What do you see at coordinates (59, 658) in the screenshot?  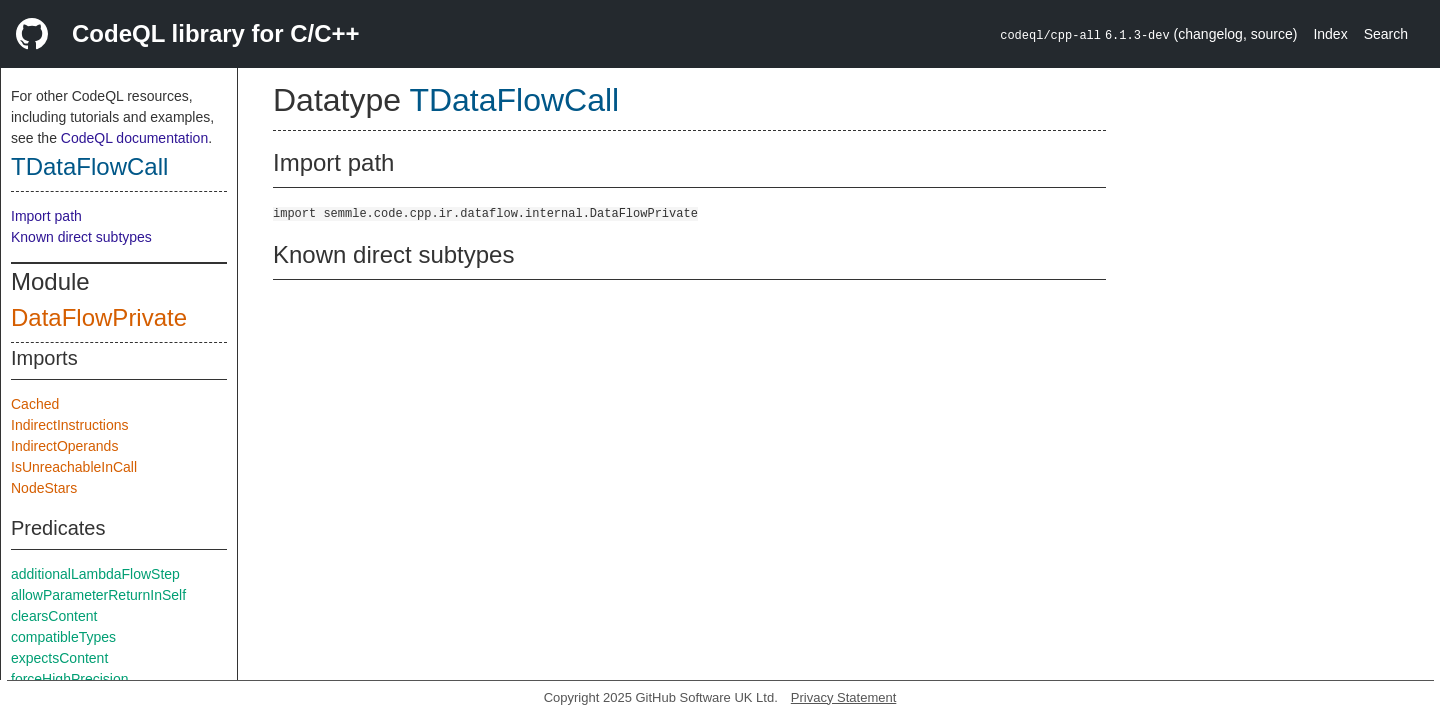 I see `expectsContent` at bounding box center [59, 658].